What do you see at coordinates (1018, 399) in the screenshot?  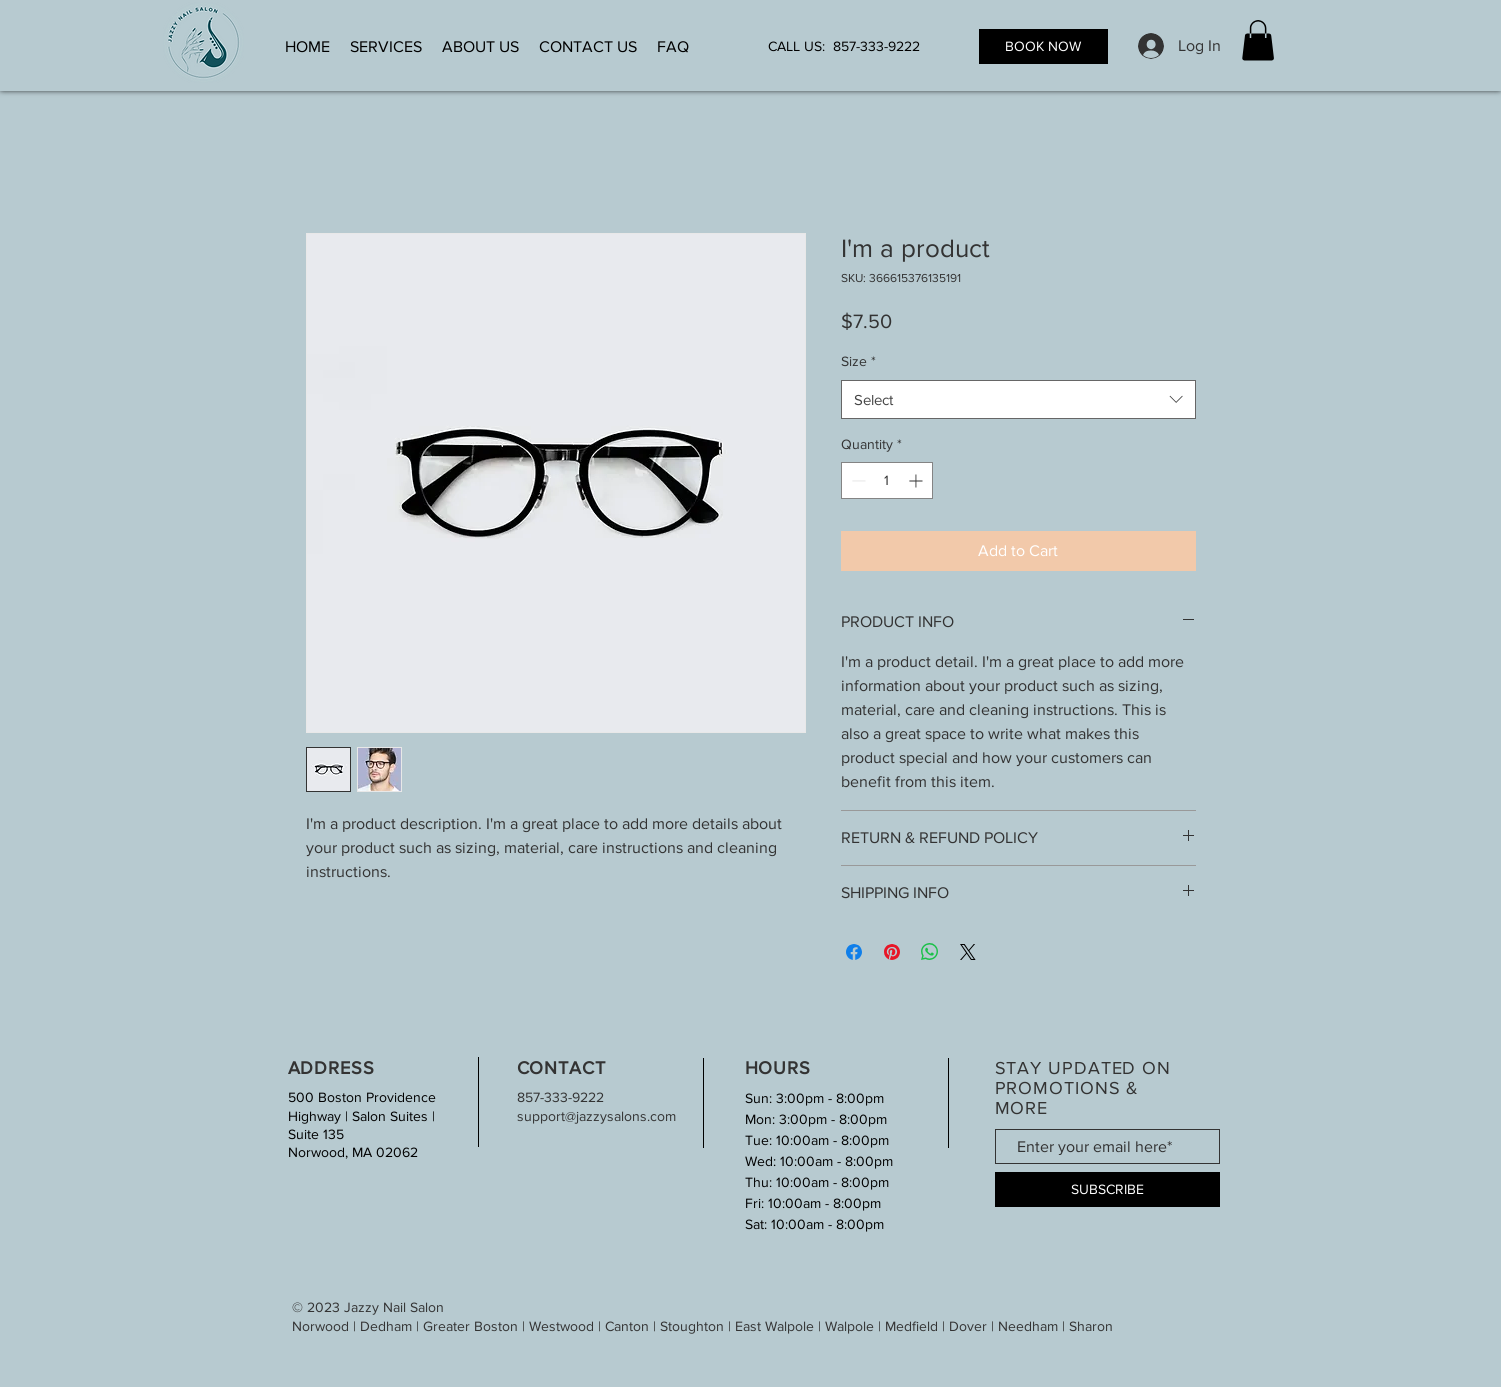 I see `[combobox]` at bounding box center [1018, 399].